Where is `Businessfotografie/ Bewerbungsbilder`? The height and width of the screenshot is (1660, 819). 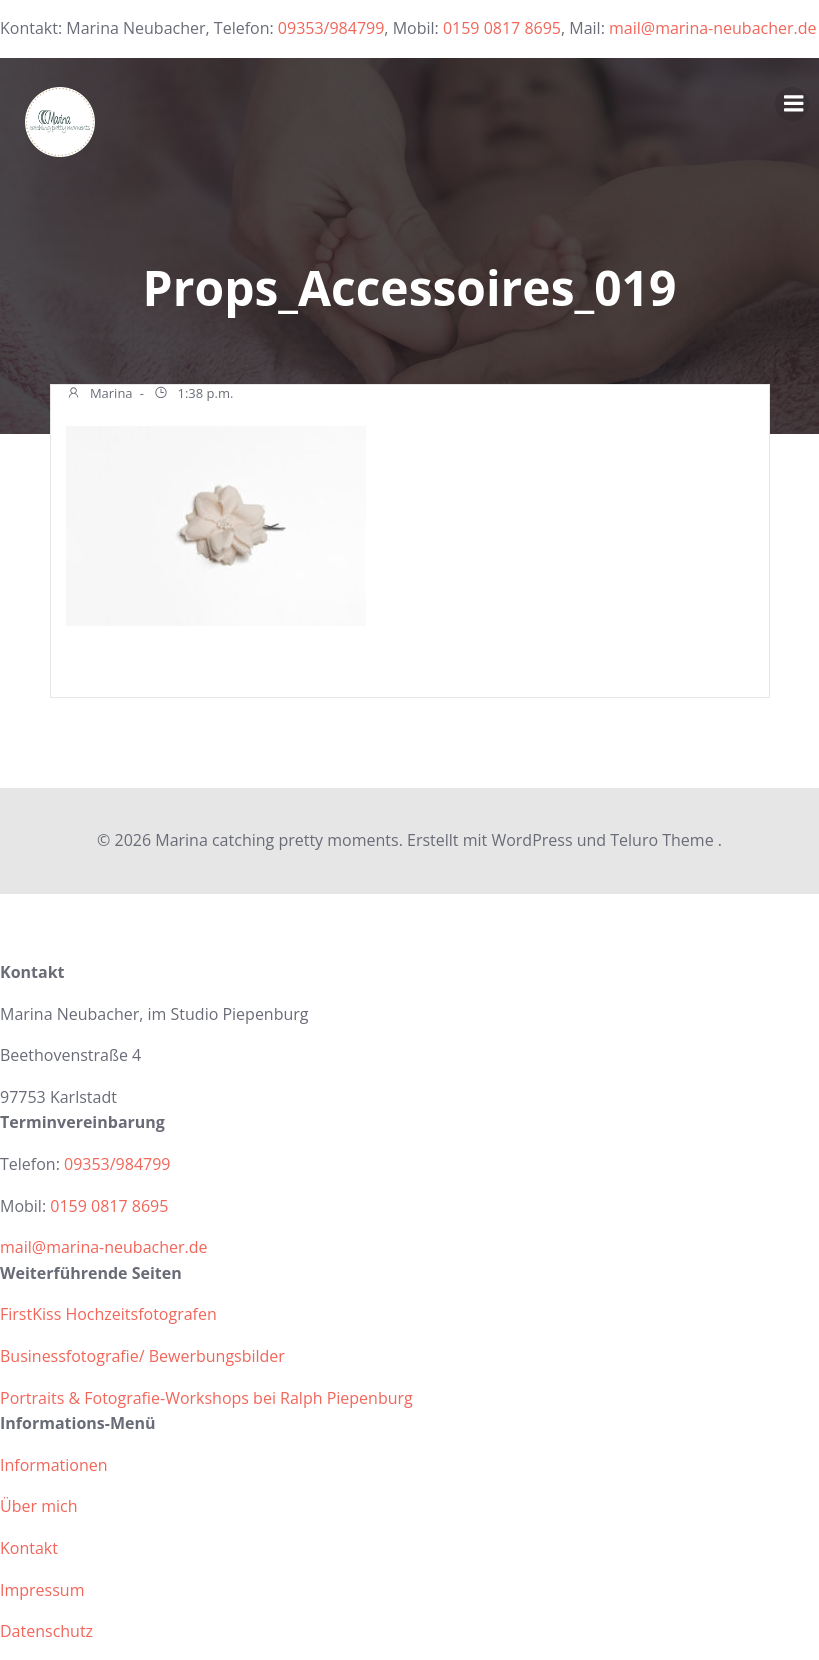
Businessfotografie/ Bewerbungsbilder is located at coordinates (142, 1355).